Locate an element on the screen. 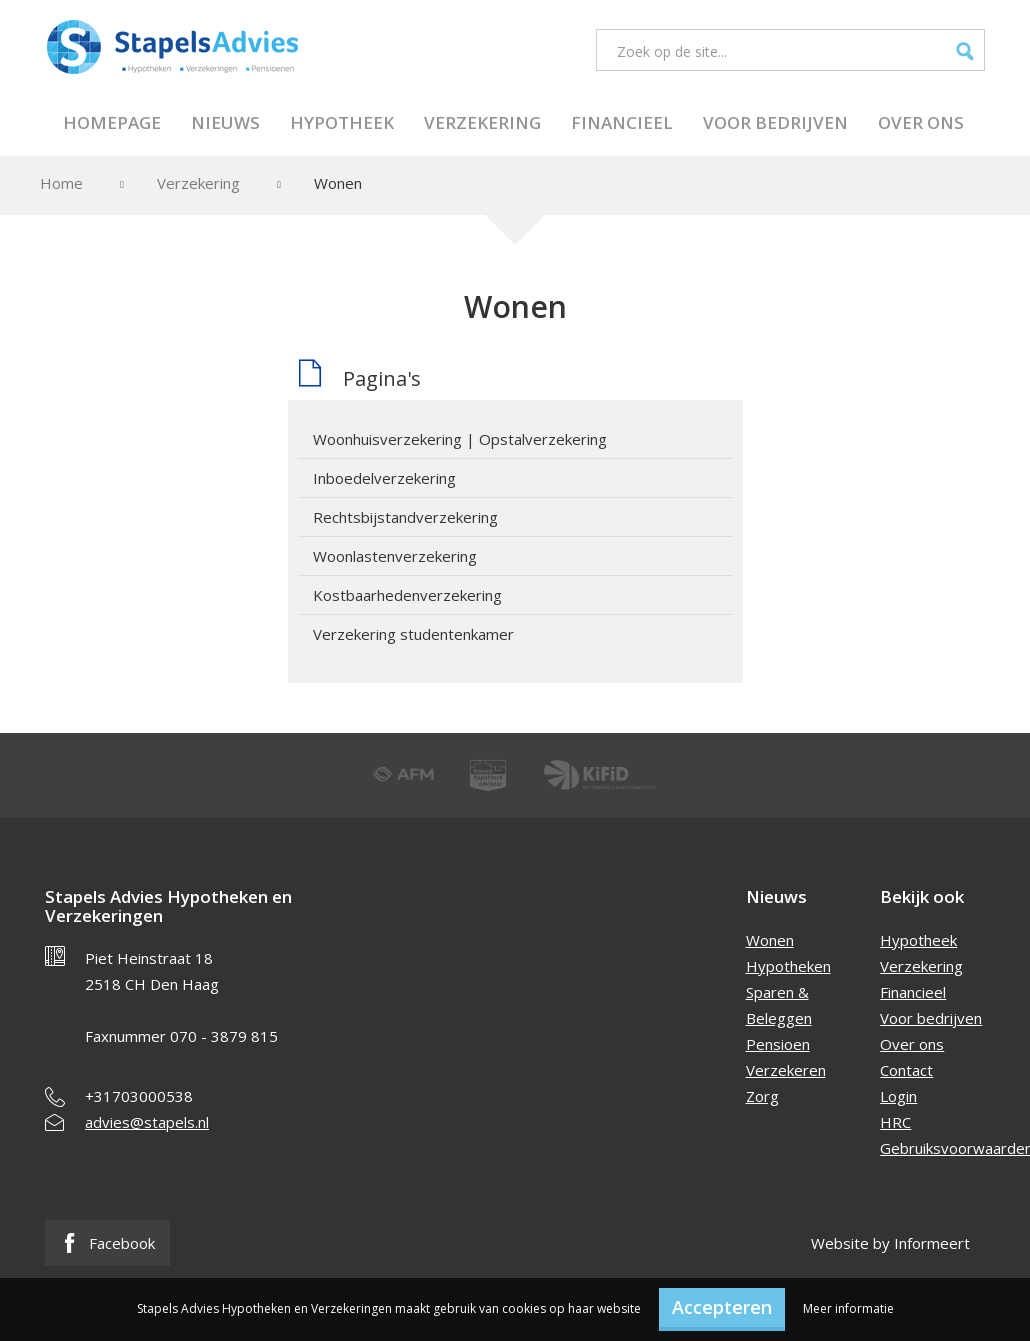 Image resolution: width=1030 pixels, height=1341 pixels. Facebook is located at coordinates (107, 1243).